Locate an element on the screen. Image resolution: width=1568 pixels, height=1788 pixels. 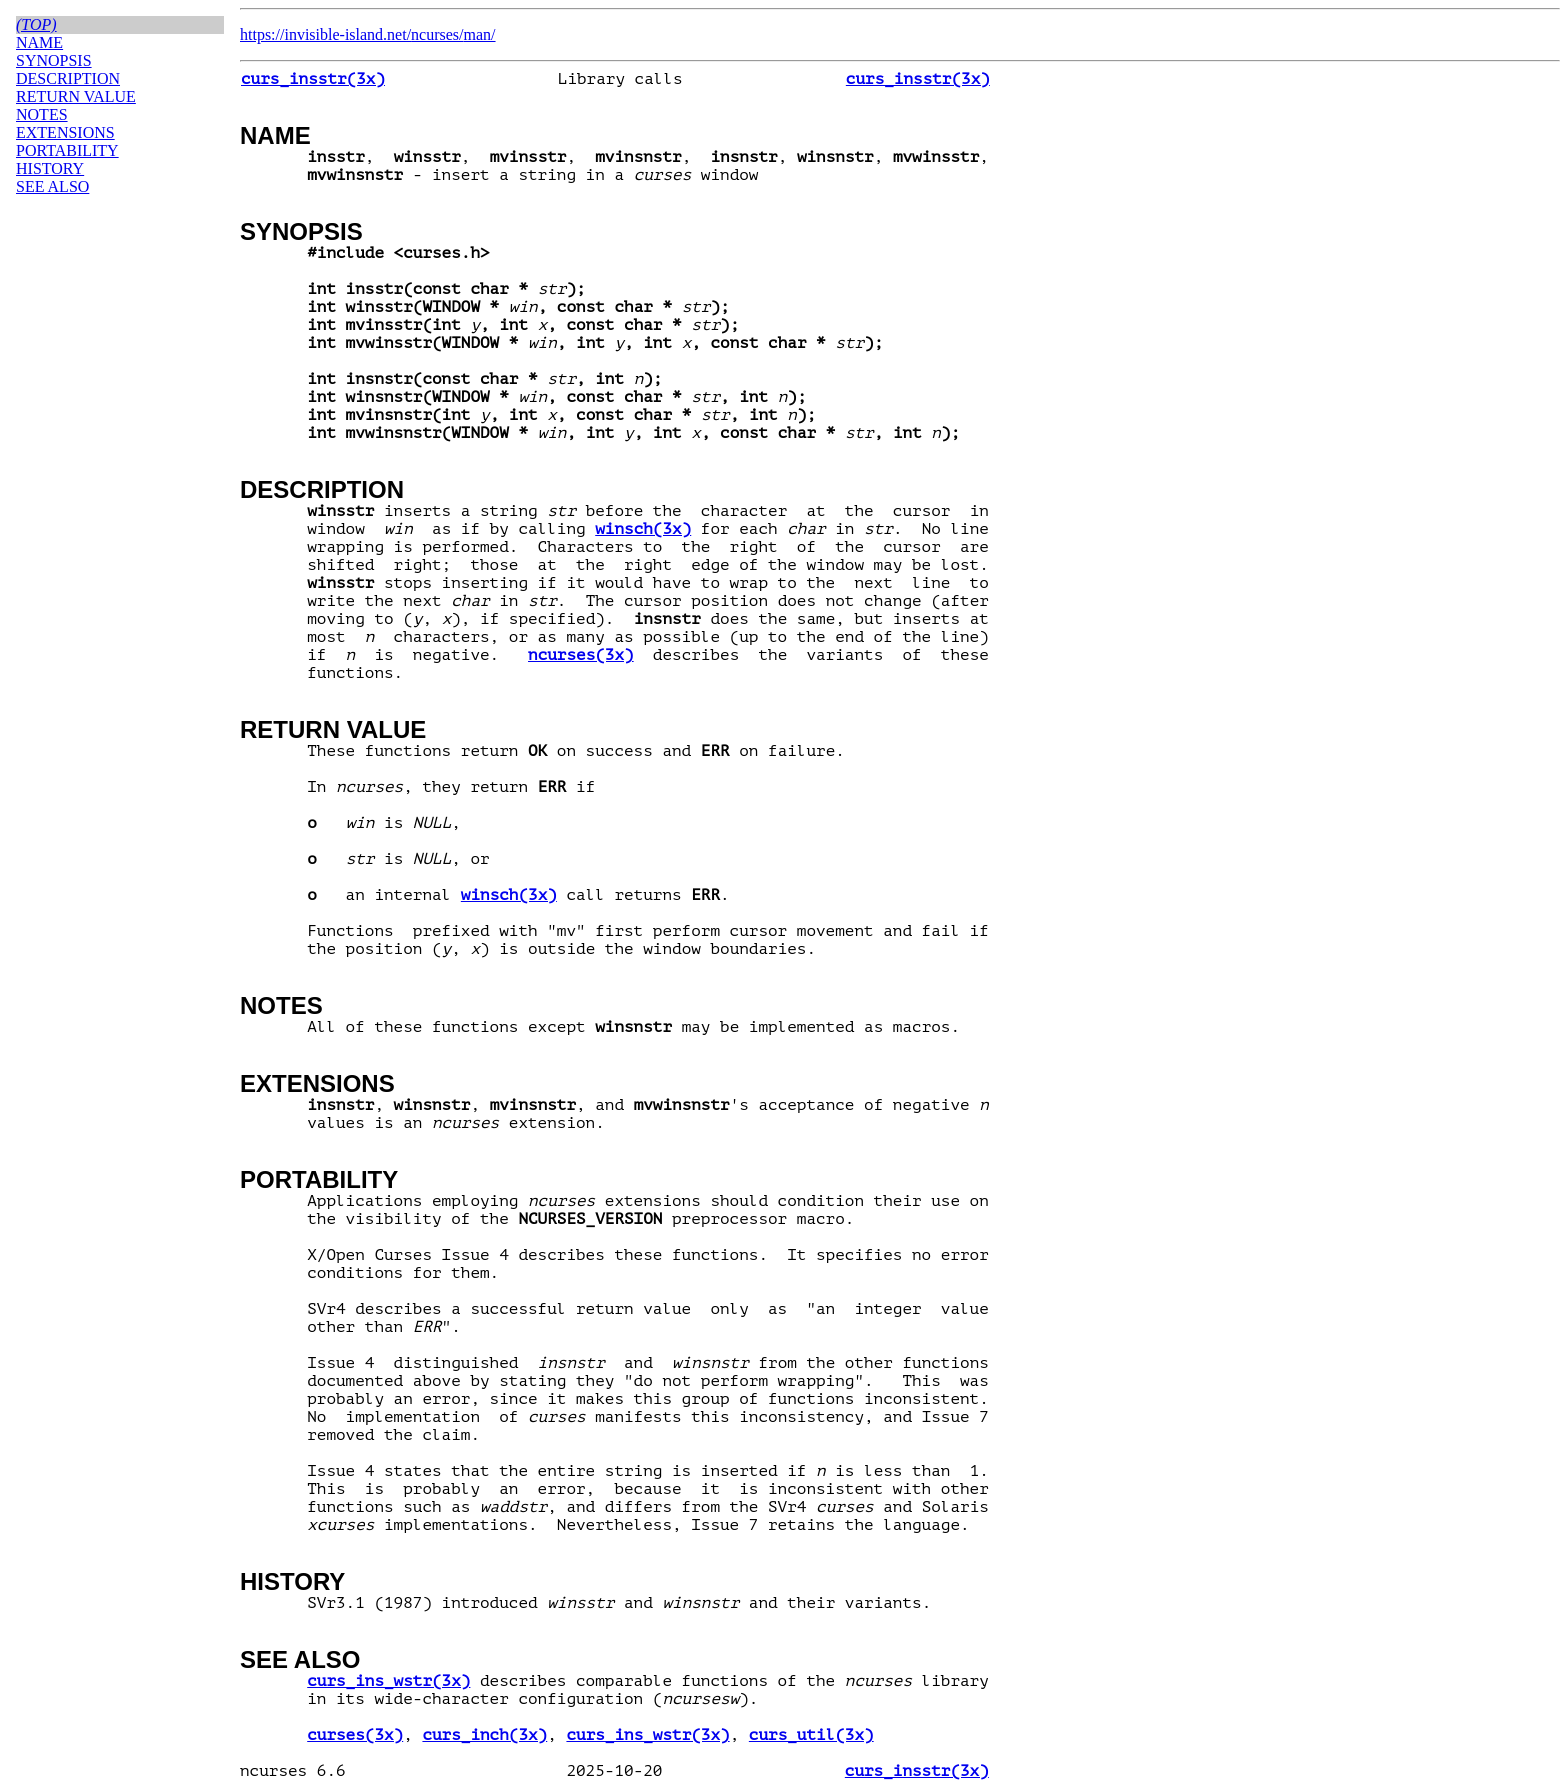
RETURN VALUE is located at coordinates (333, 729).